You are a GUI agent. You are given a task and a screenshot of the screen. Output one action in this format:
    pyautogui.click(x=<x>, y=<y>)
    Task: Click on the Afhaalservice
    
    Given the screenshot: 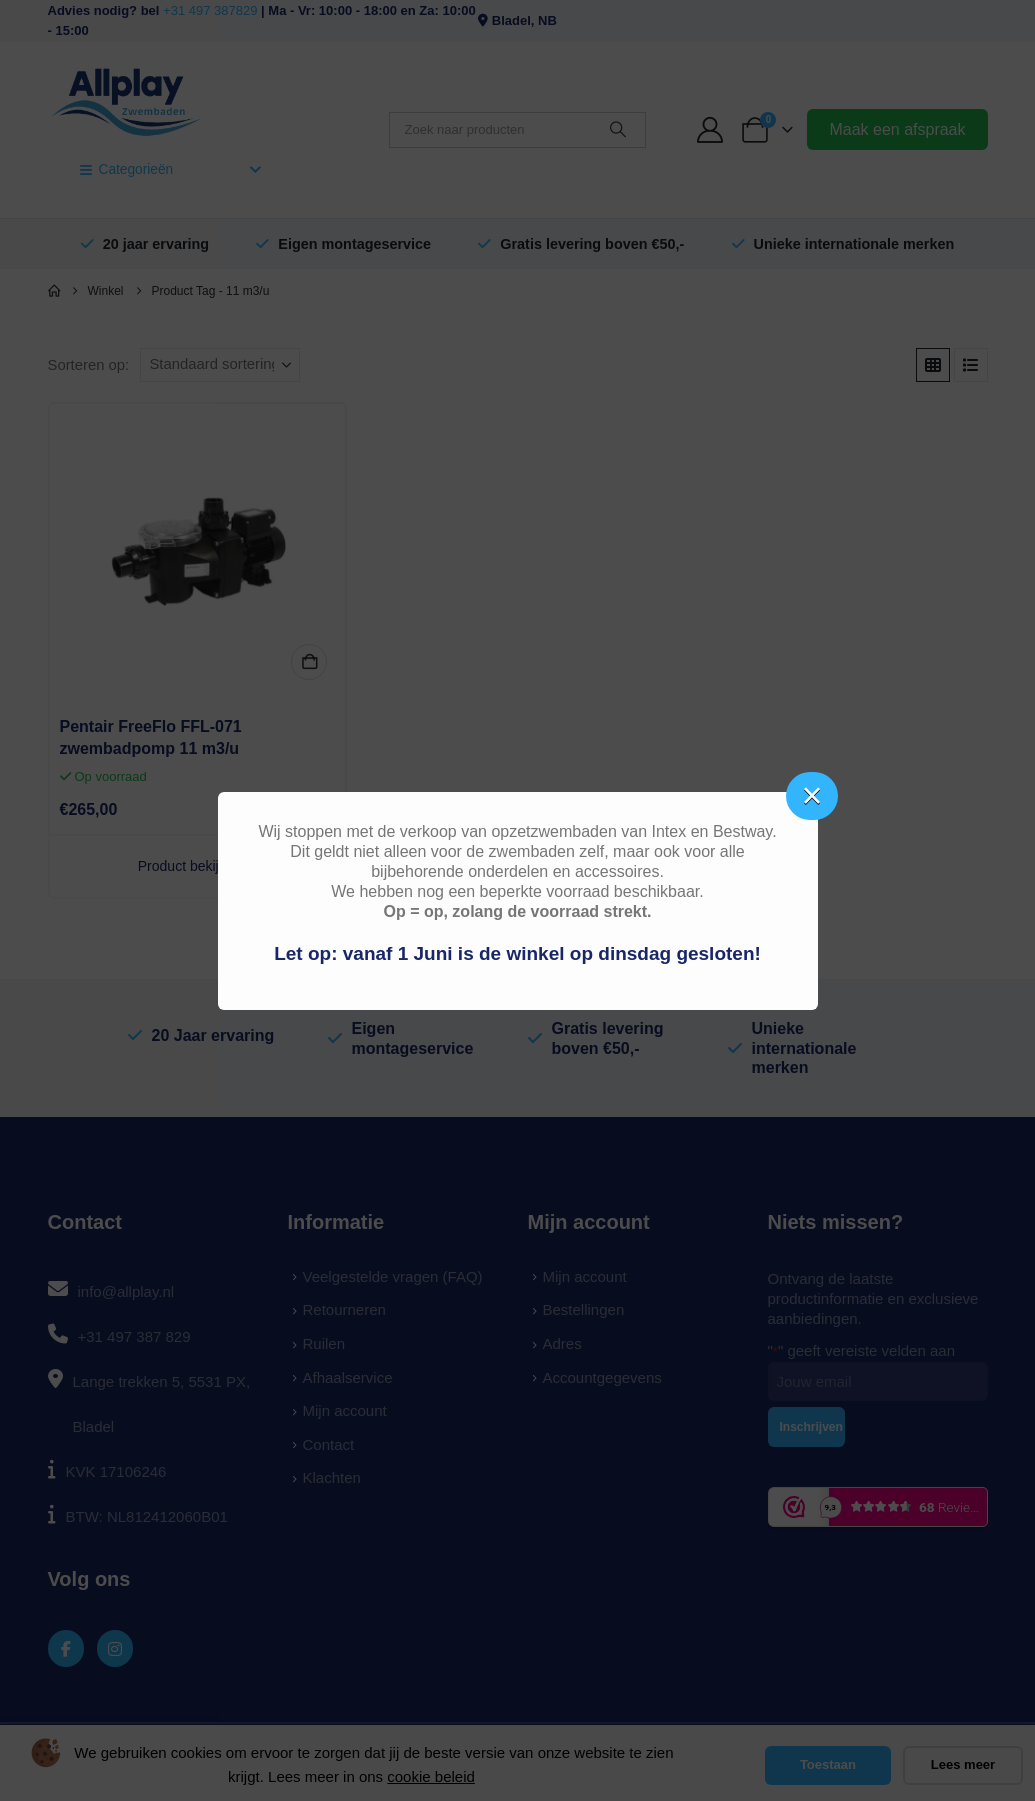 What is the action you would take?
    pyautogui.click(x=348, y=1377)
    